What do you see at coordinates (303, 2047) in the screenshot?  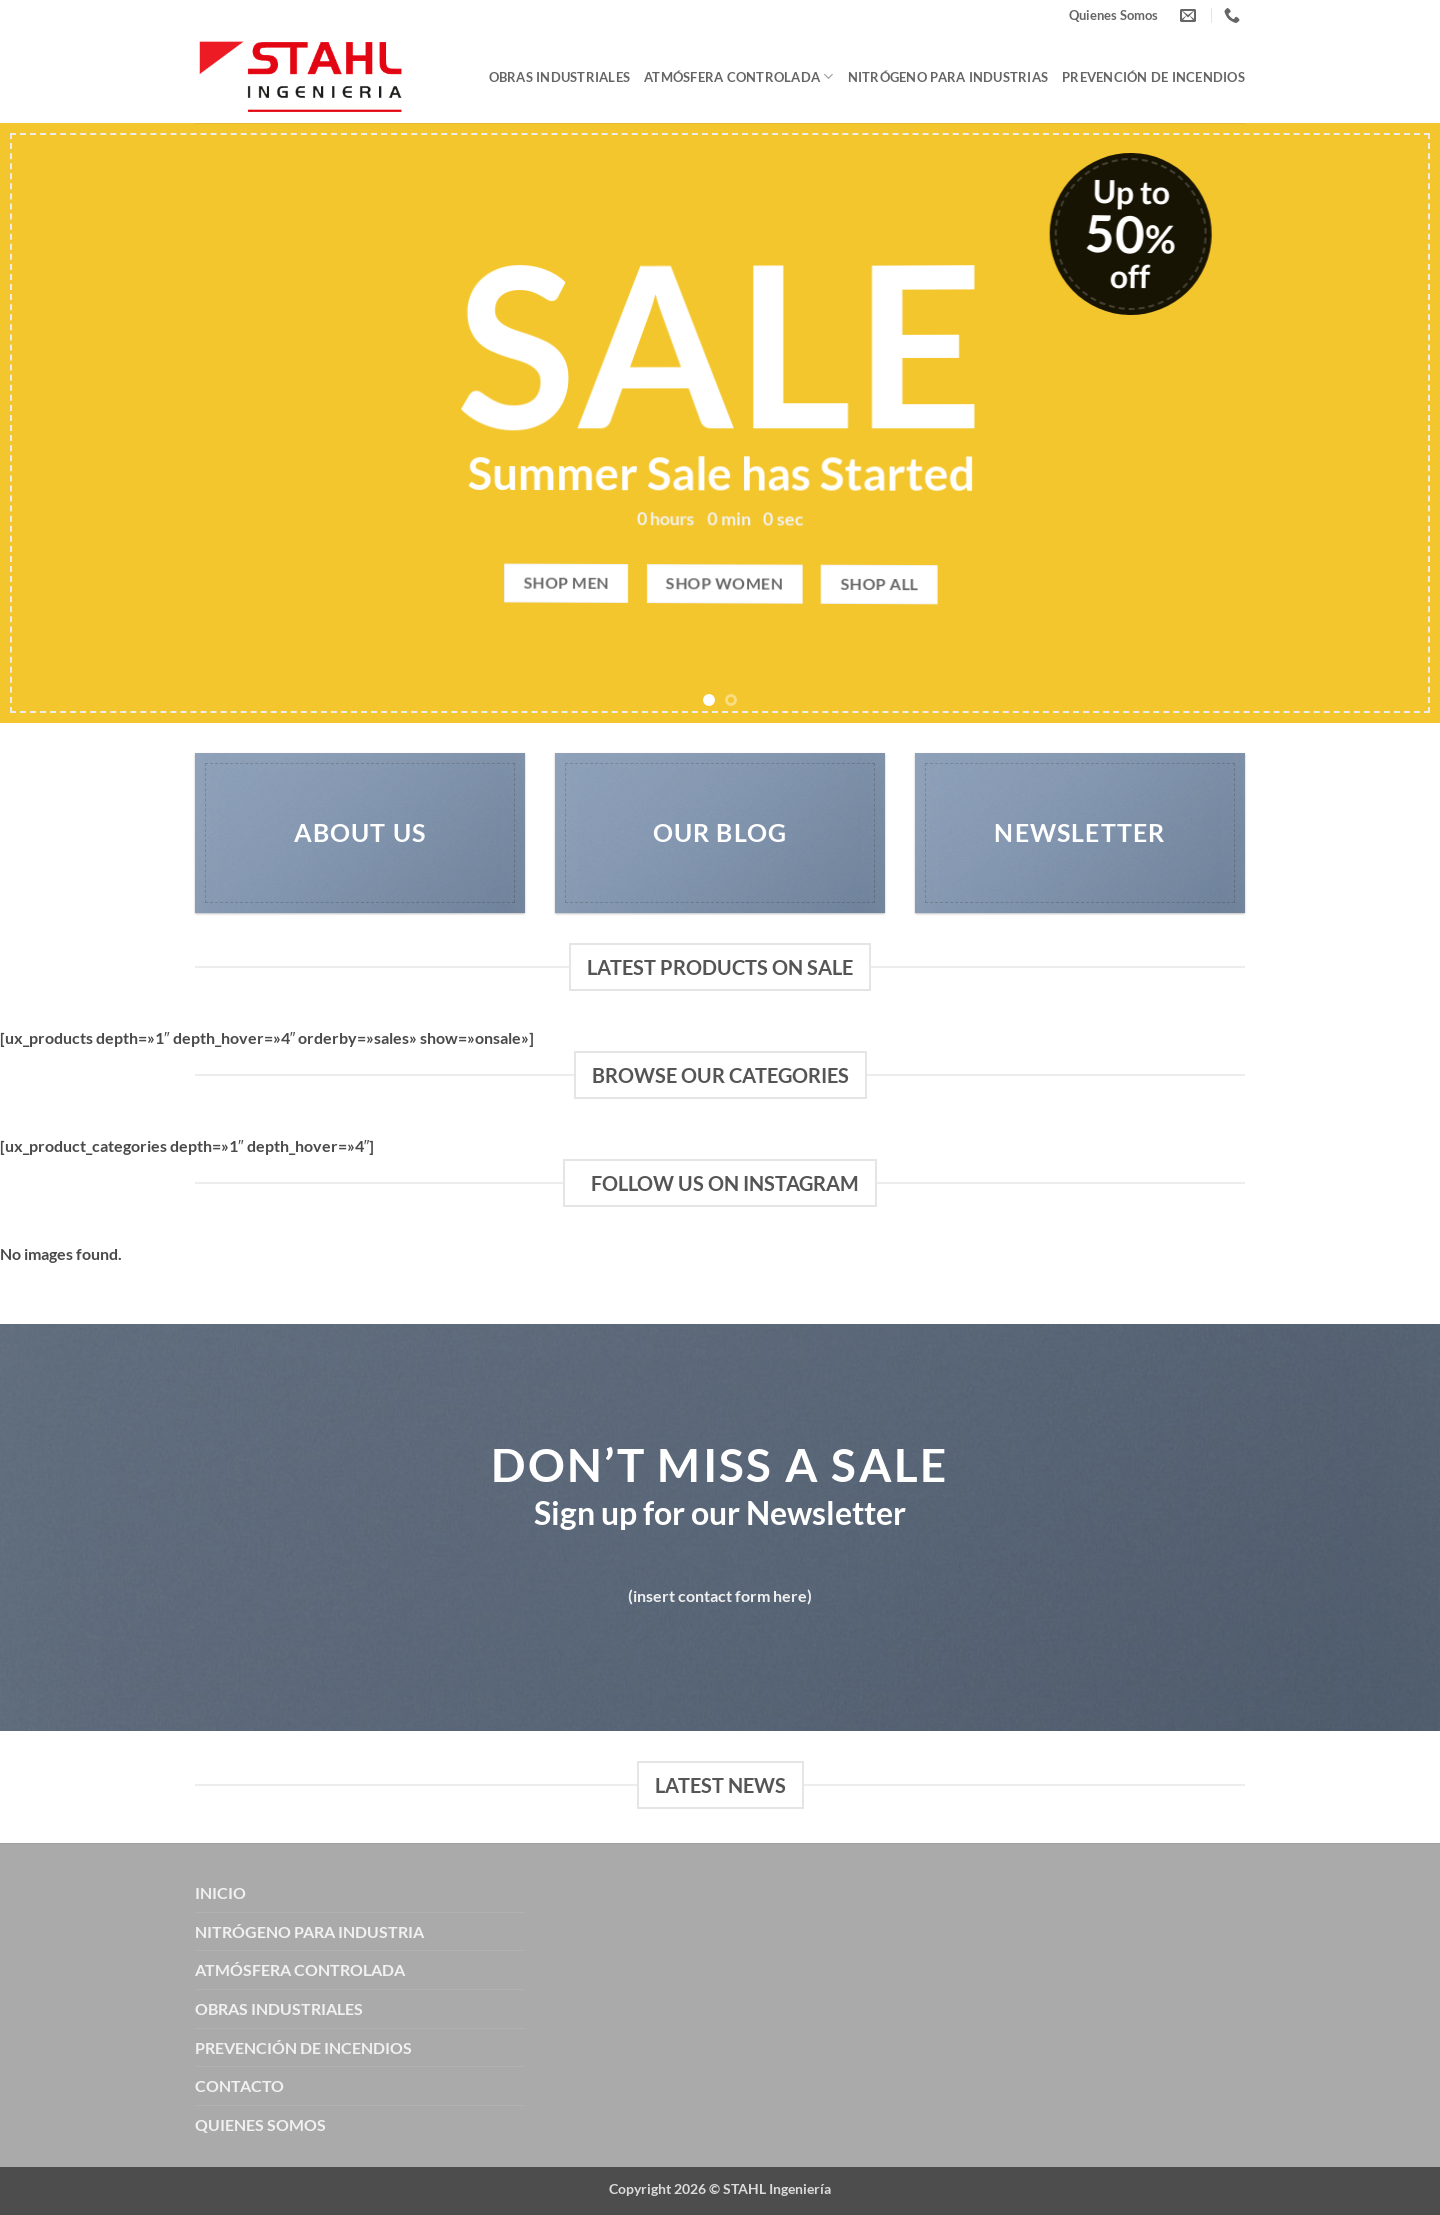 I see `PREVENCIÓN DE INCENDIOS` at bounding box center [303, 2047].